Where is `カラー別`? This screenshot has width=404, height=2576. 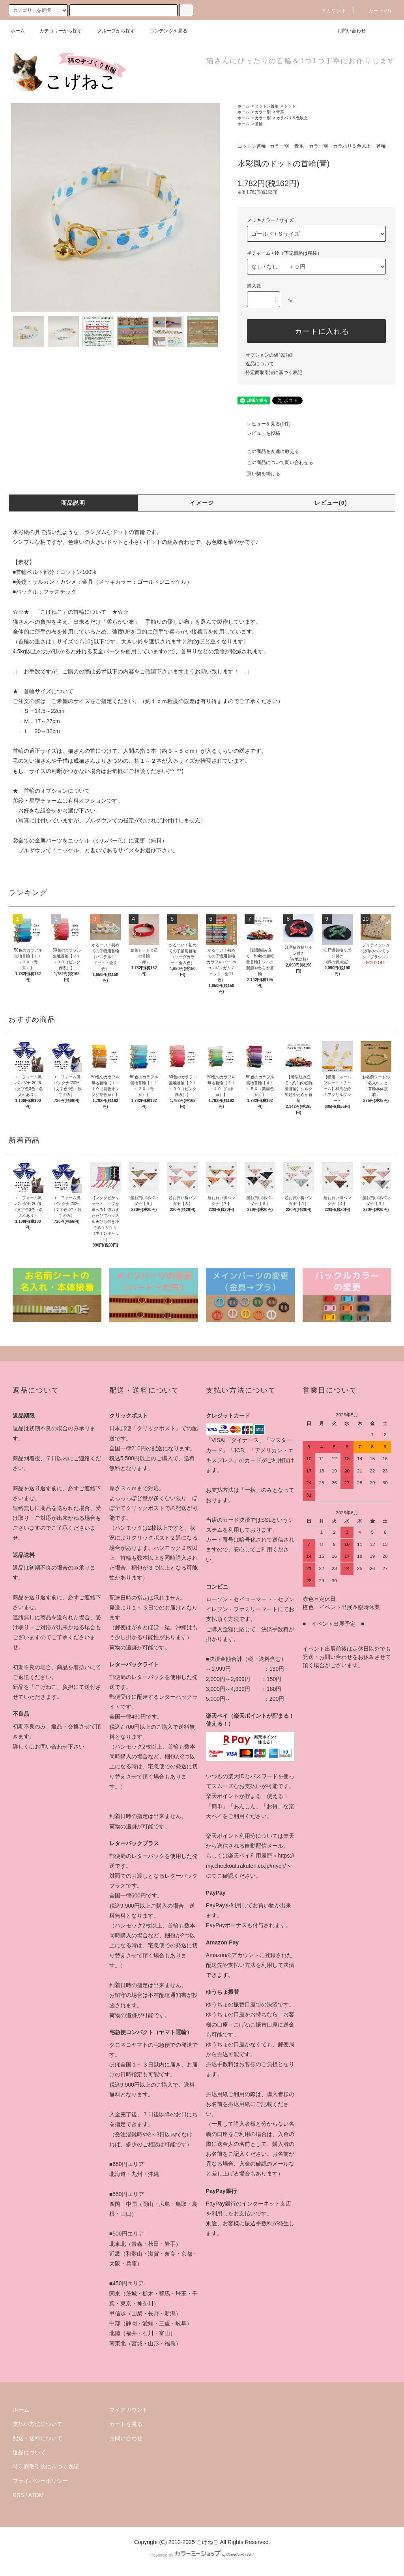
カラー別 is located at coordinates (263, 112).